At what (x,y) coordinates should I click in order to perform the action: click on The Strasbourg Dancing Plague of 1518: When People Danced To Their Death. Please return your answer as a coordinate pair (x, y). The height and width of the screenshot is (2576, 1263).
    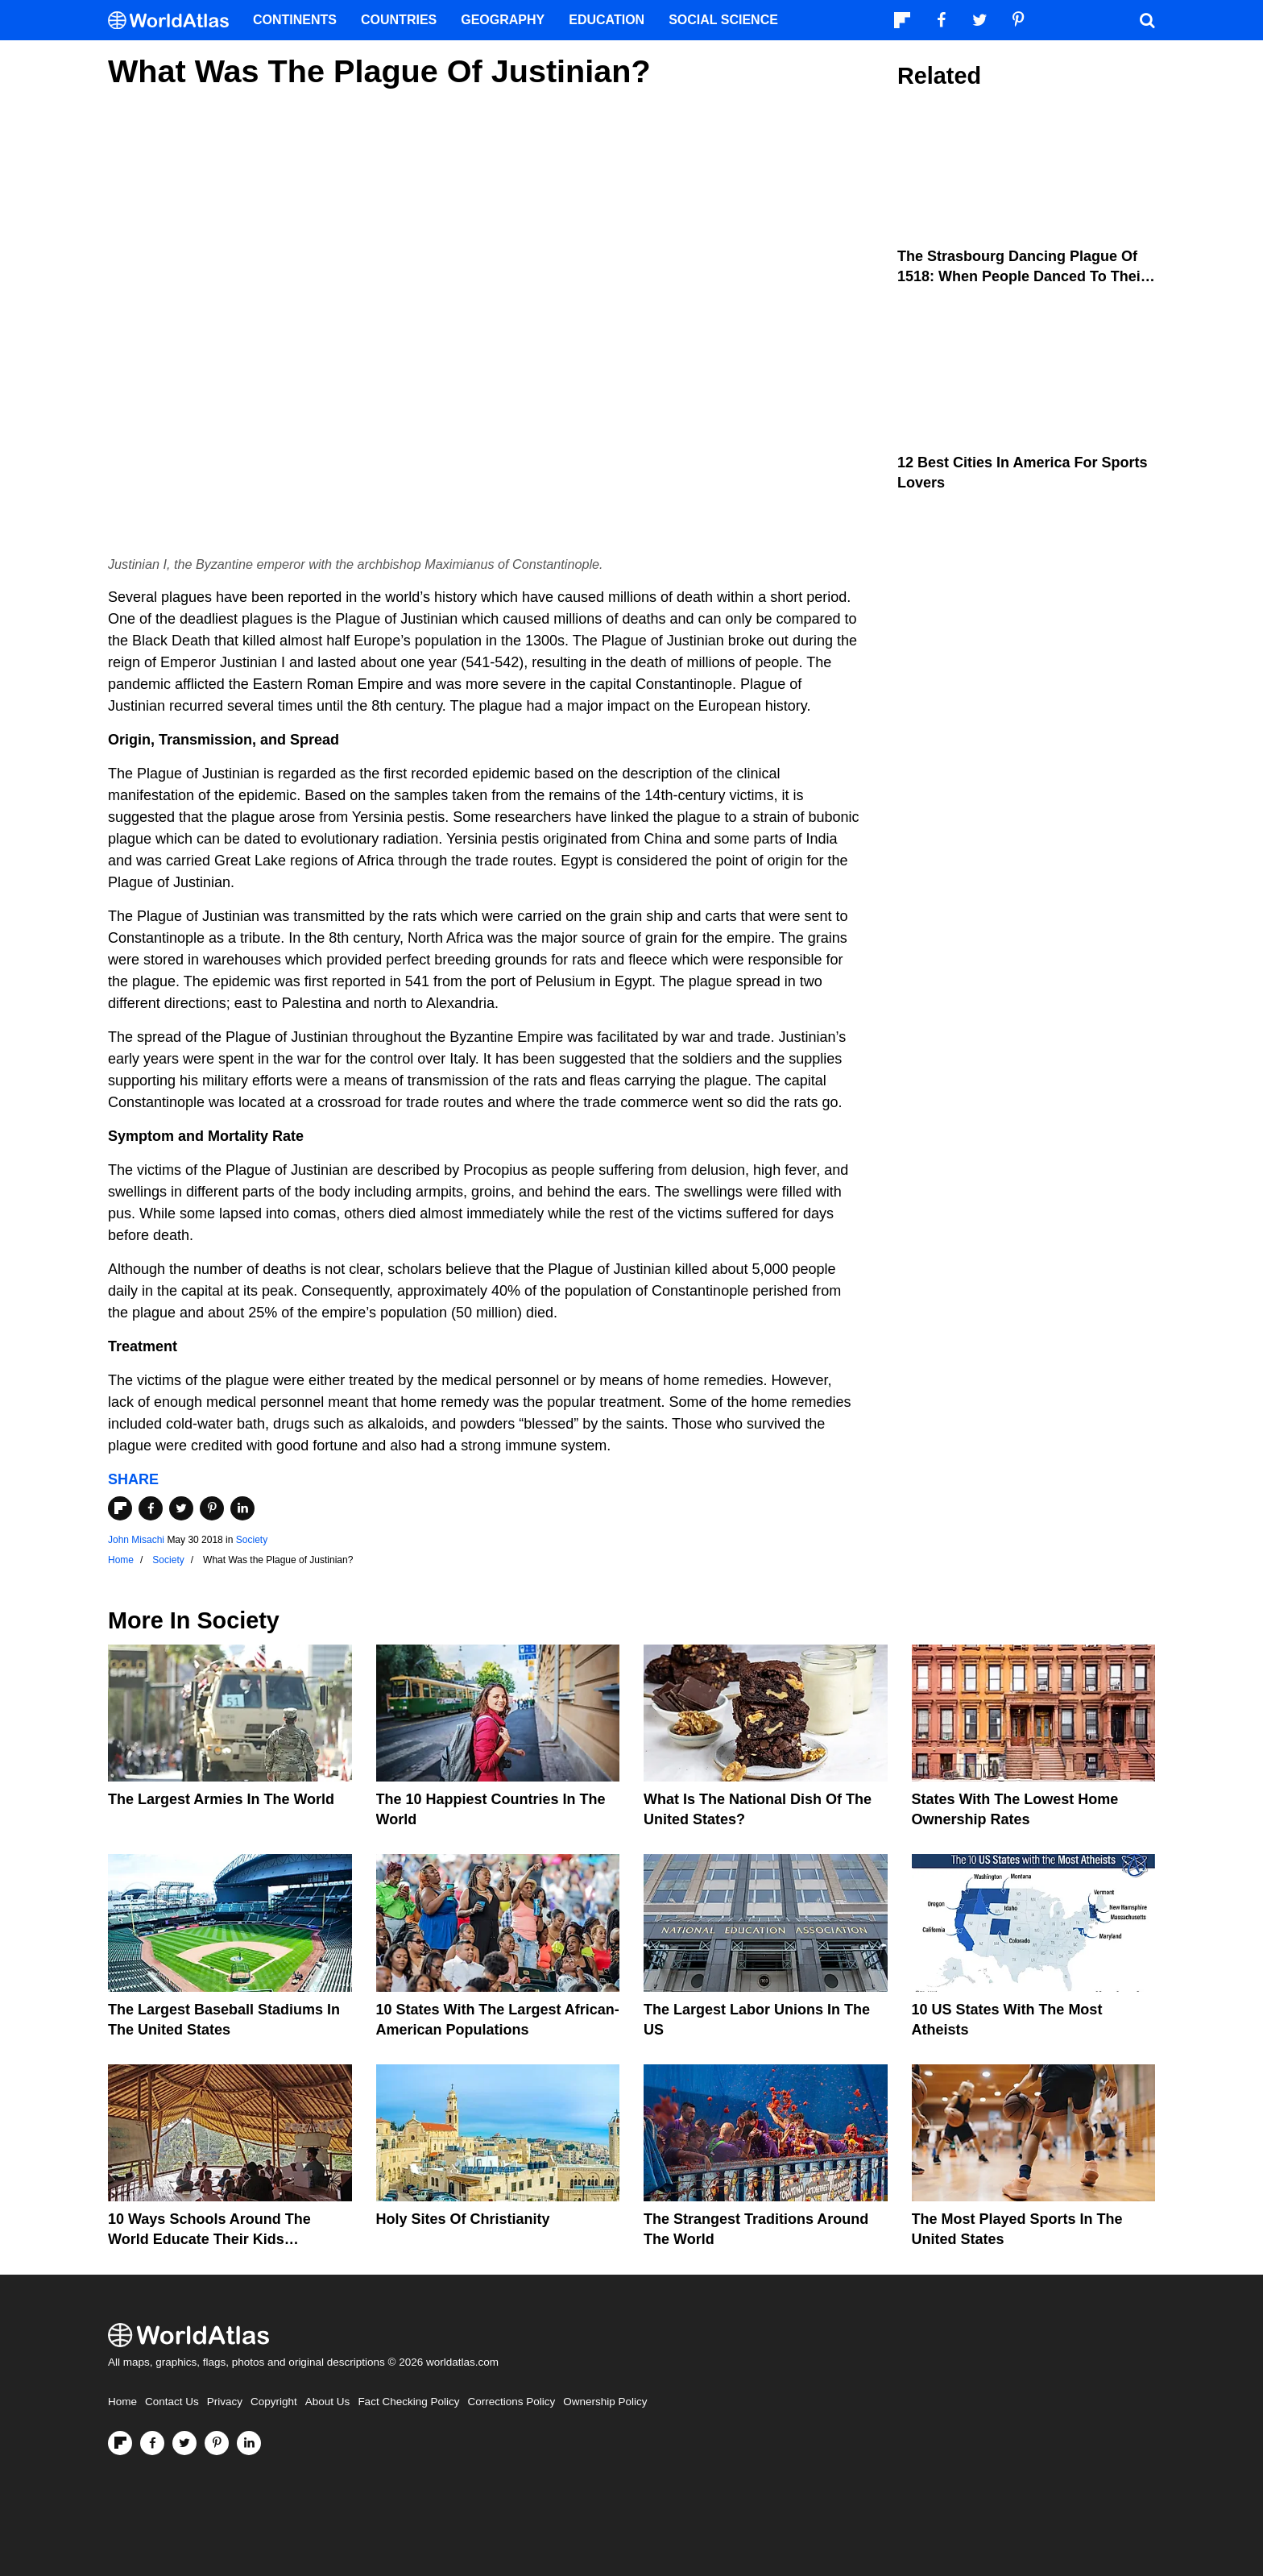
    Looking at the image, I should click on (1021, 276).